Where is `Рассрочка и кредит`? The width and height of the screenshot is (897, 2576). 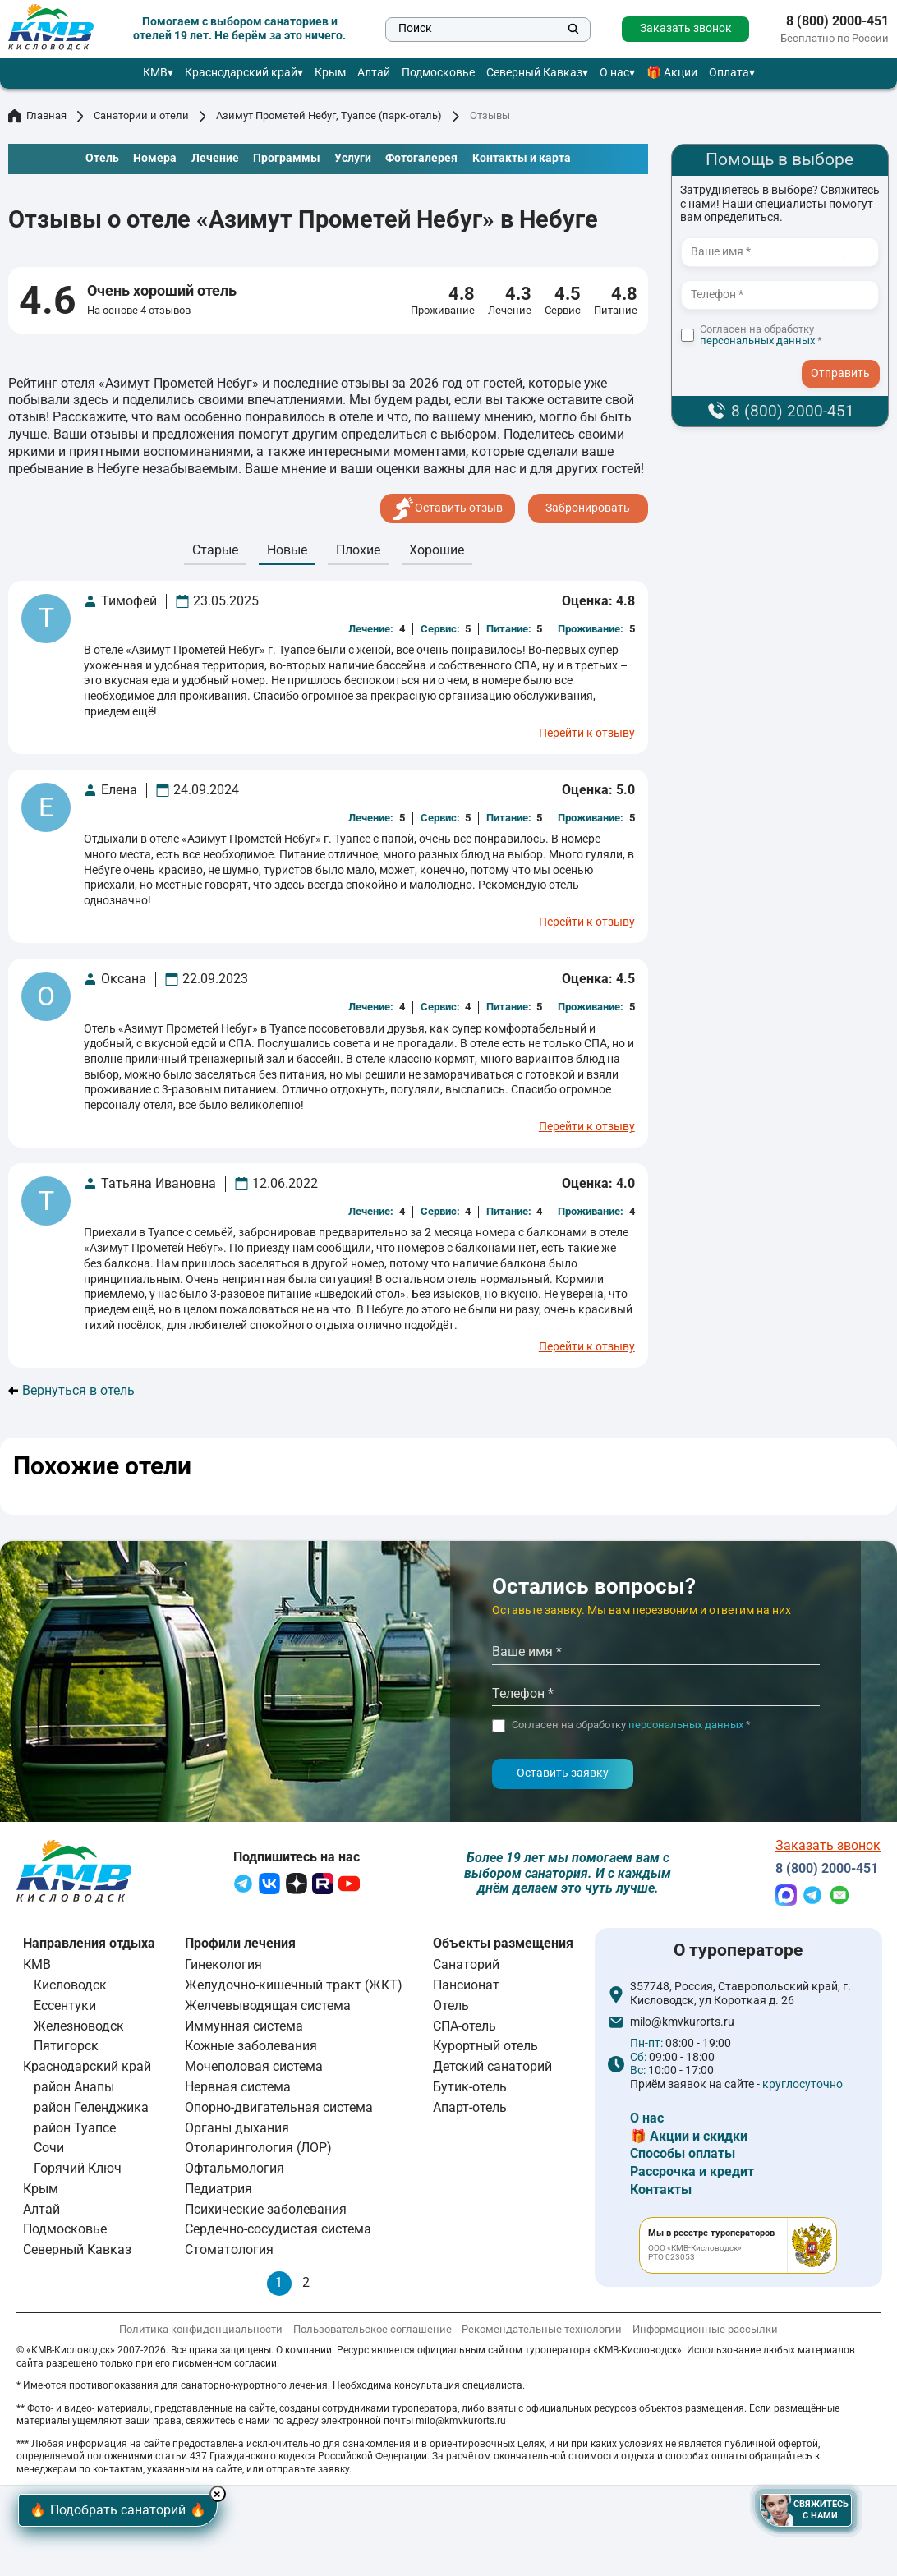
Рассрочка и кредит is located at coordinates (692, 2175).